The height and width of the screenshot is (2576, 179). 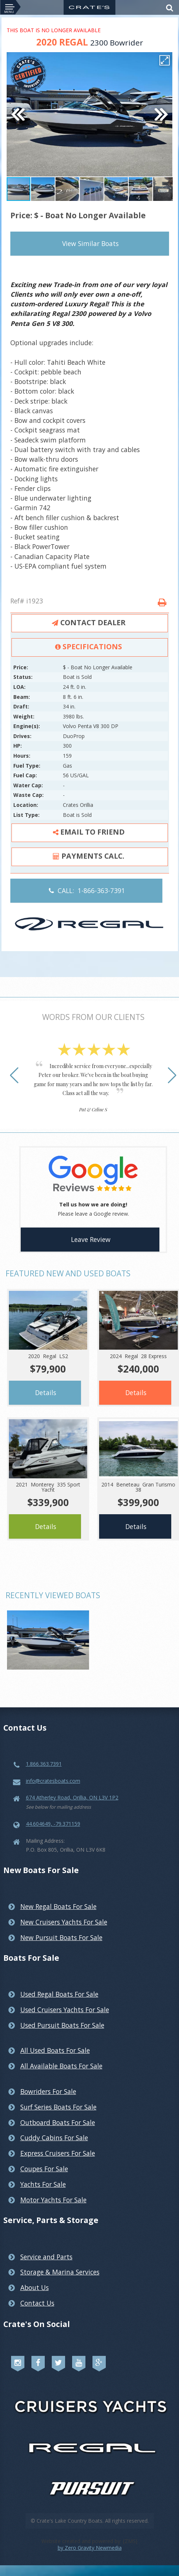 I want to click on New Pursuit Boats For Sale, so click(x=61, y=1937).